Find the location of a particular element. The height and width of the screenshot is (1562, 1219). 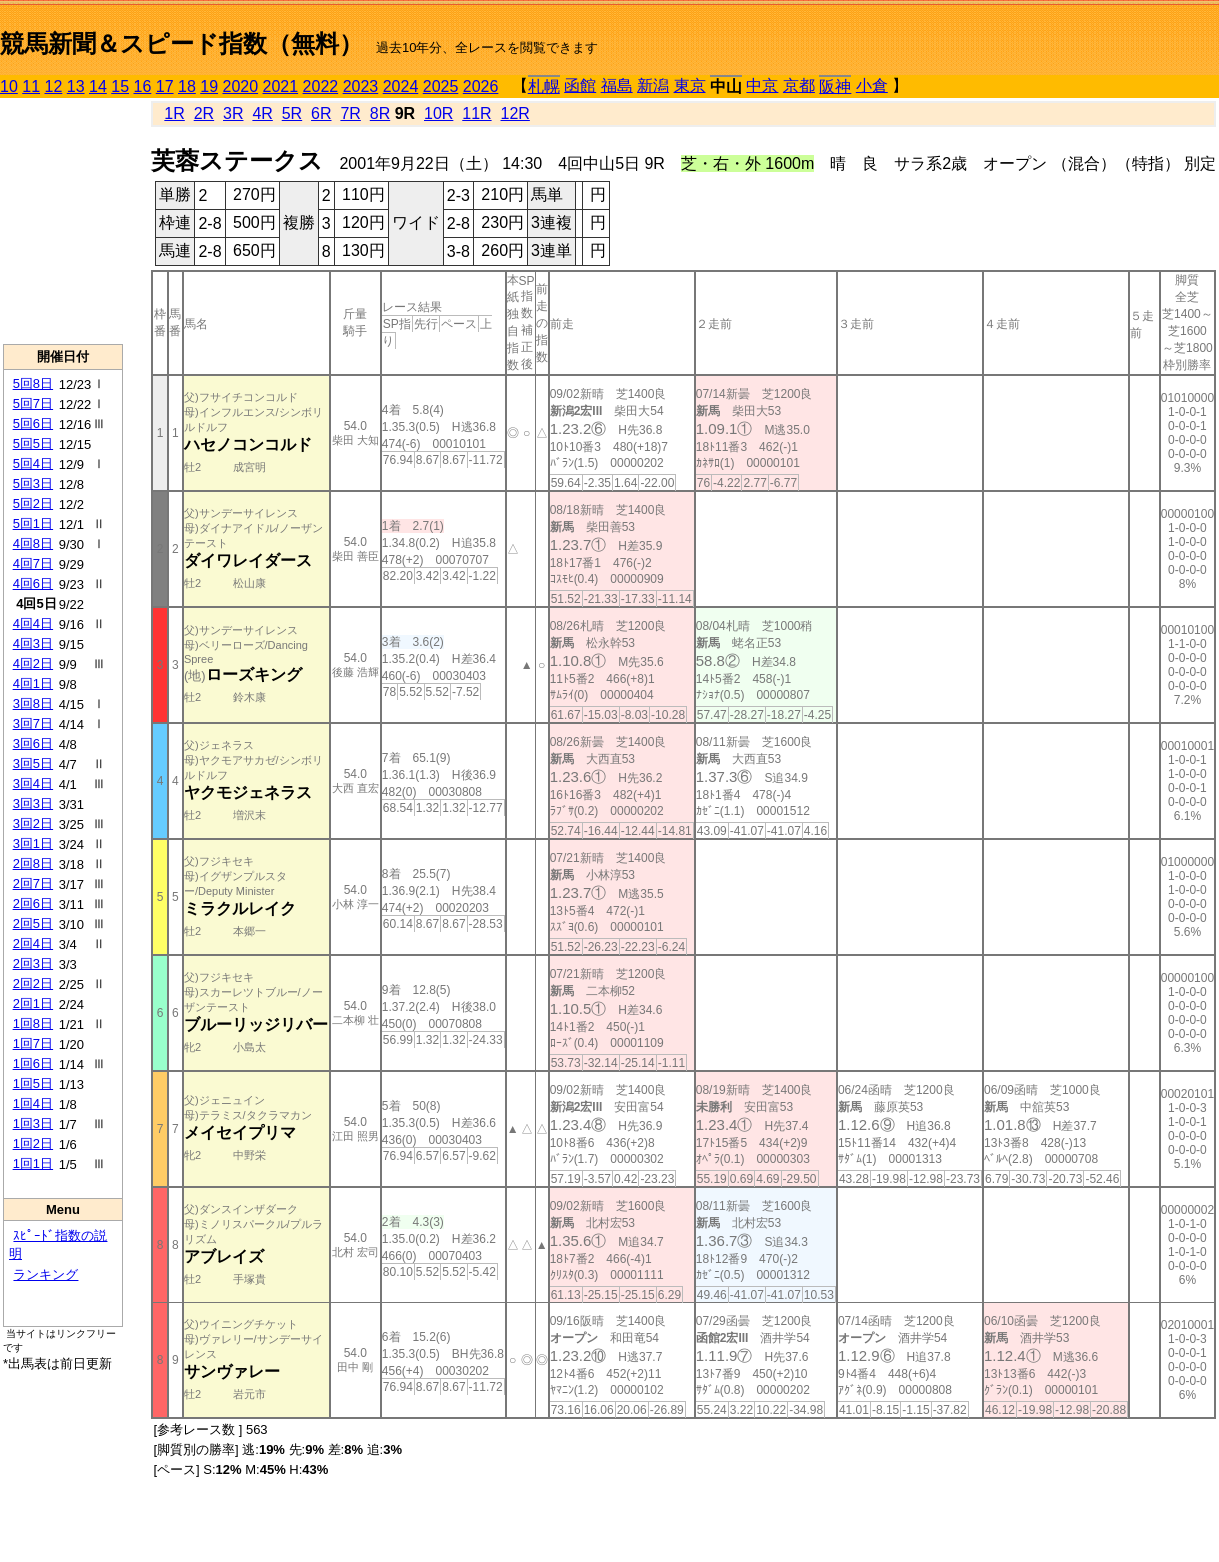

12R is located at coordinates (515, 113).